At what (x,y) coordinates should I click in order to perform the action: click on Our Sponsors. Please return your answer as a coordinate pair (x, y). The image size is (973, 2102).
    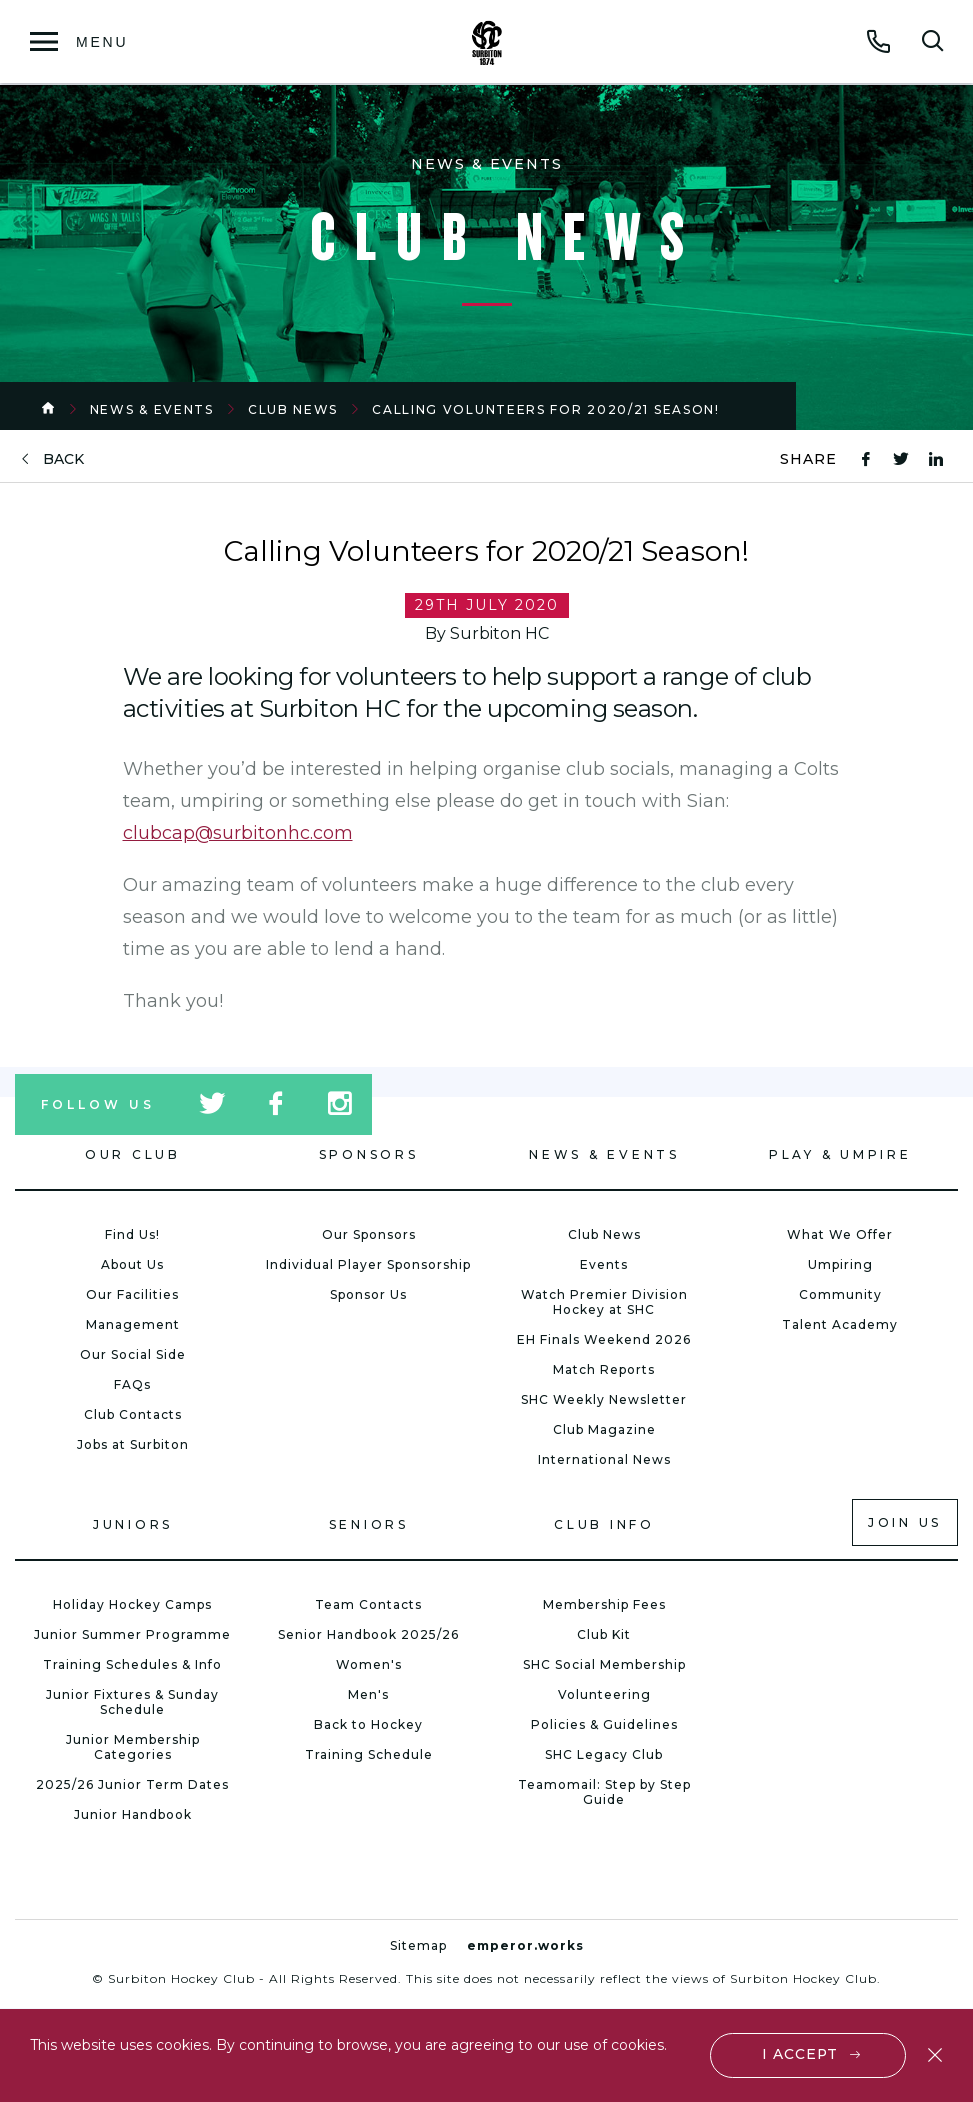
    Looking at the image, I should click on (369, 1234).